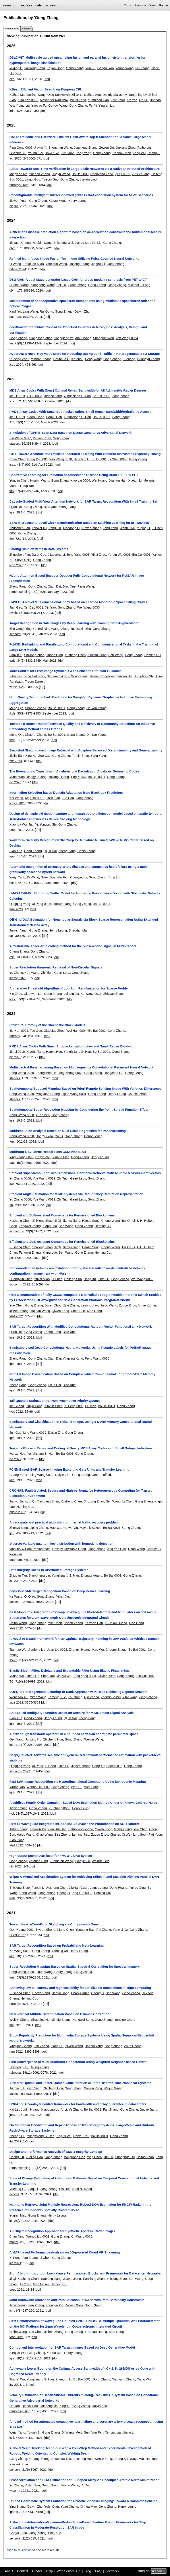 The height and width of the screenshot is (2576, 170). What do you see at coordinates (80, 2083) in the screenshot?
I see `A Nearer Optimal and Faster Trained Value Iteration ADP for Discrete-Time Nonlinear Systems` at bounding box center [80, 2083].